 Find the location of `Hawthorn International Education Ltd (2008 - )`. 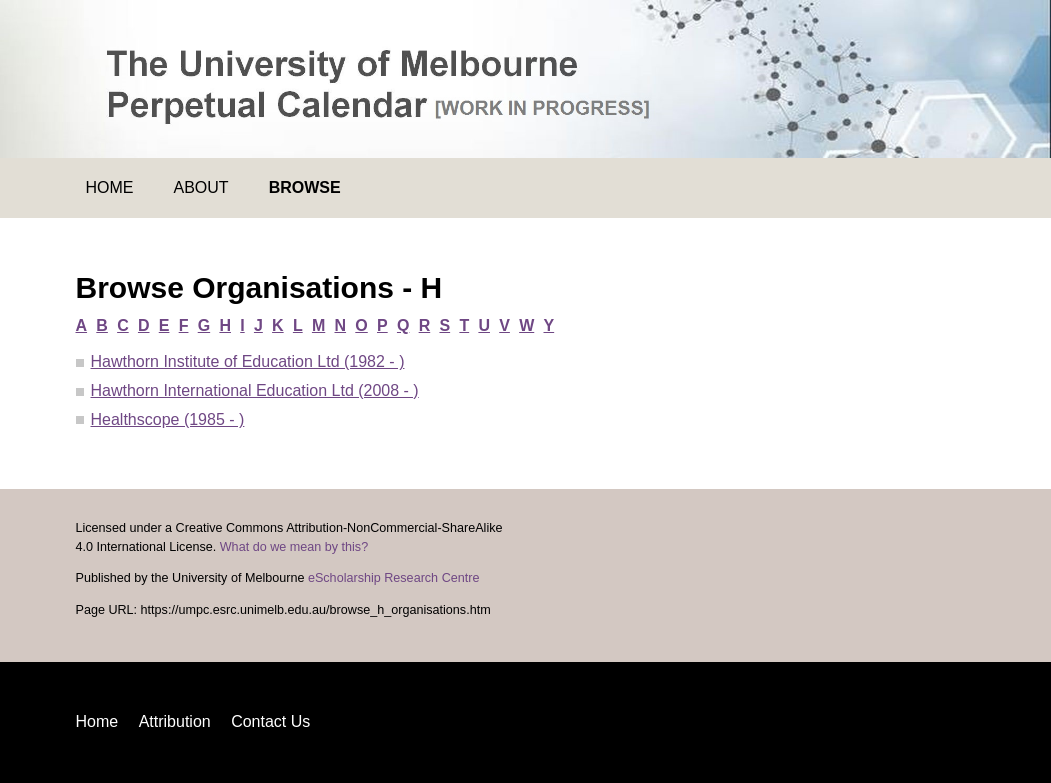

Hawthorn International Education Ltd (2008 - ) is located at coordinates (255, 390).